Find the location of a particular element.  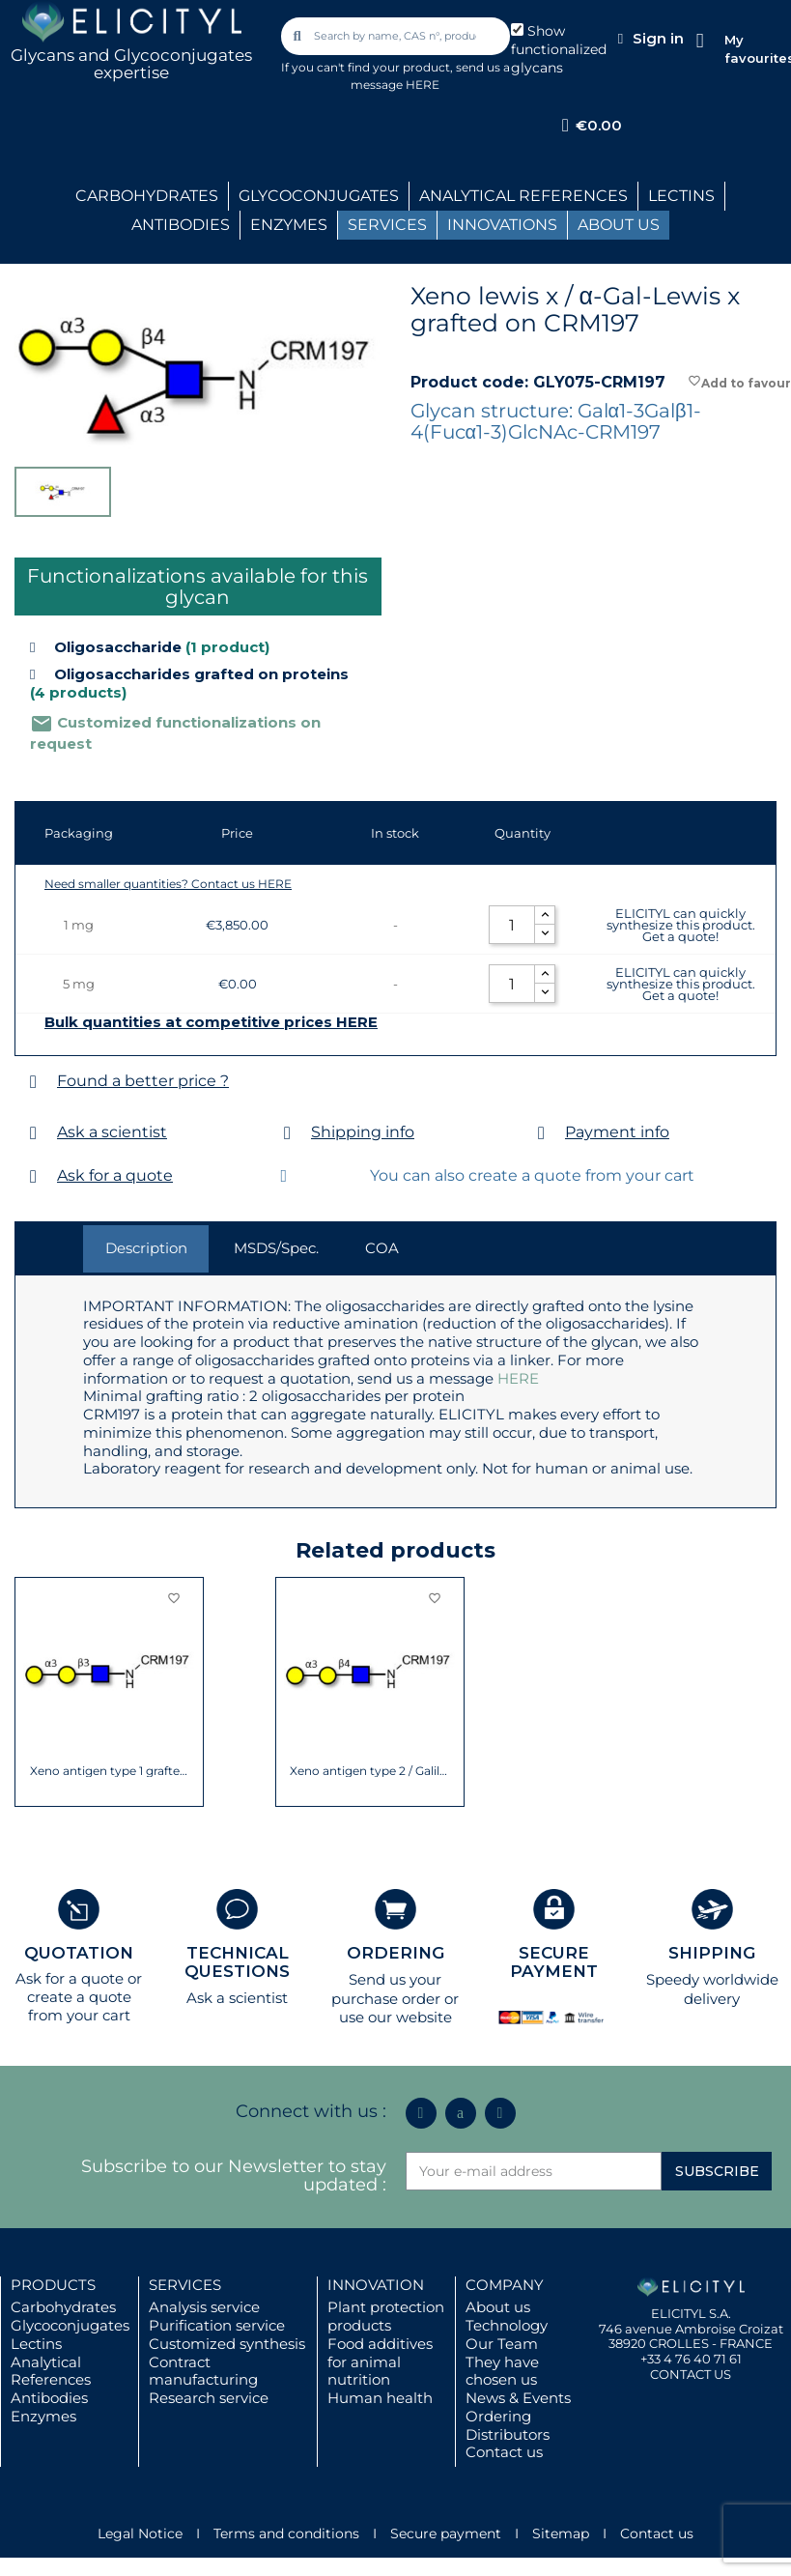

News & Events is located at coordinates (518, 2398).